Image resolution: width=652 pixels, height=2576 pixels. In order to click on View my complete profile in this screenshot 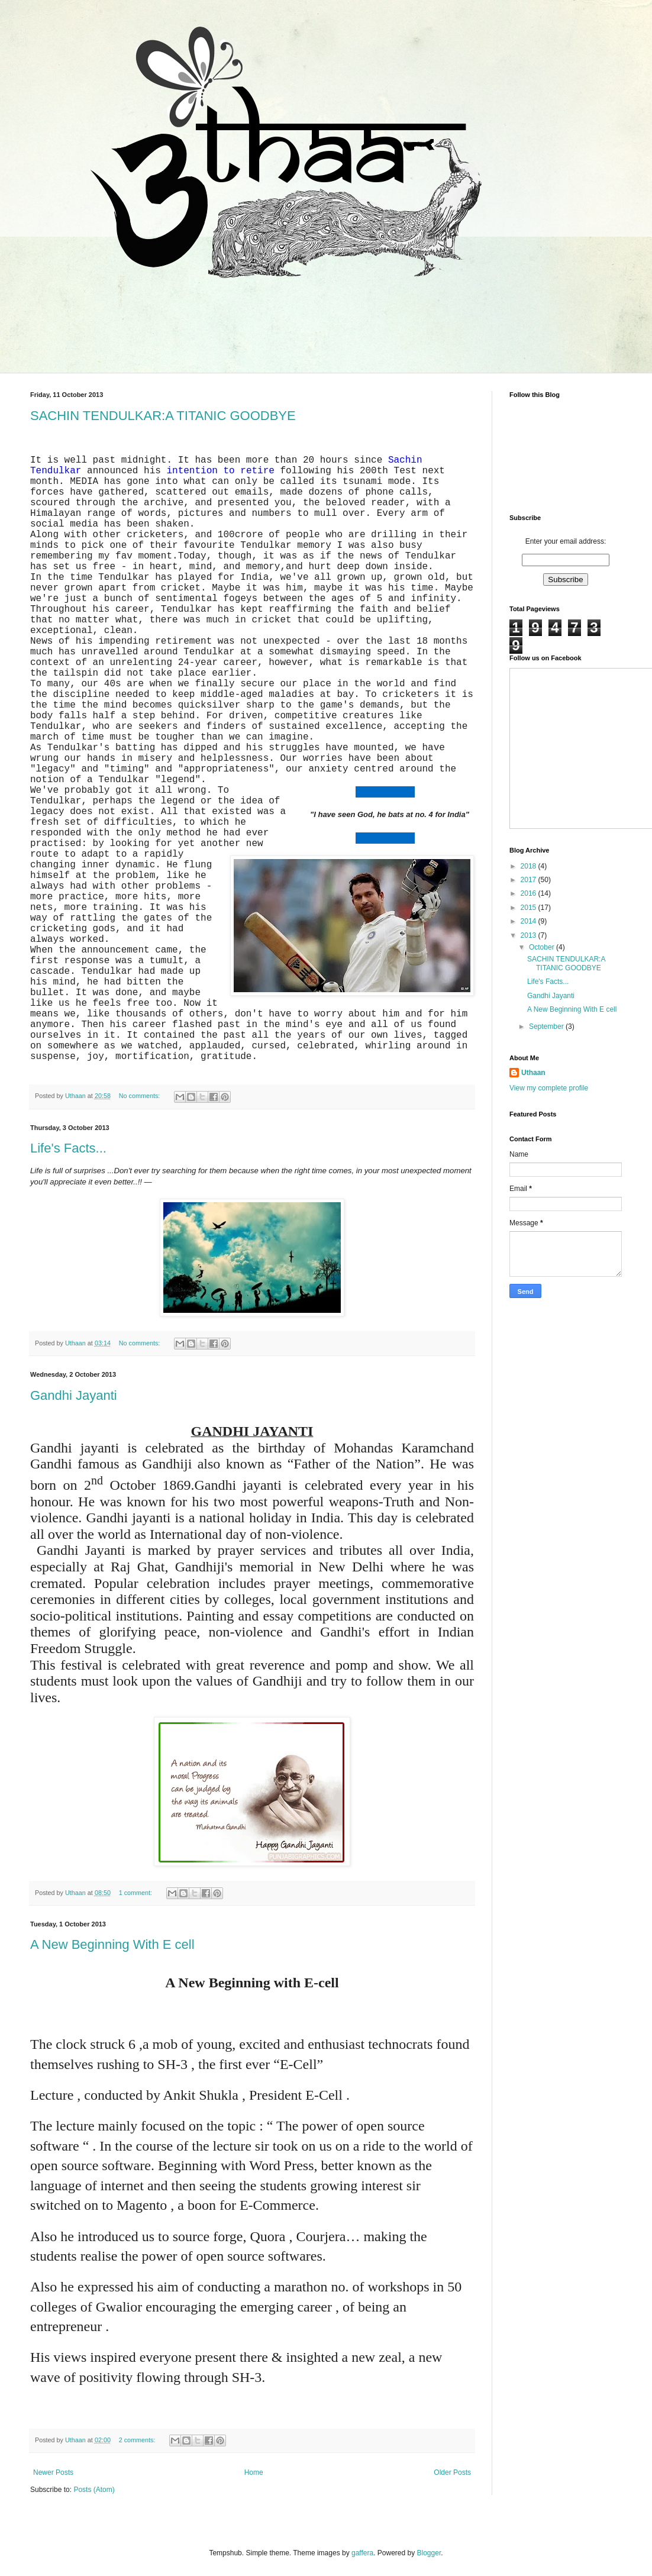, I will do `click(548, 1088)`.